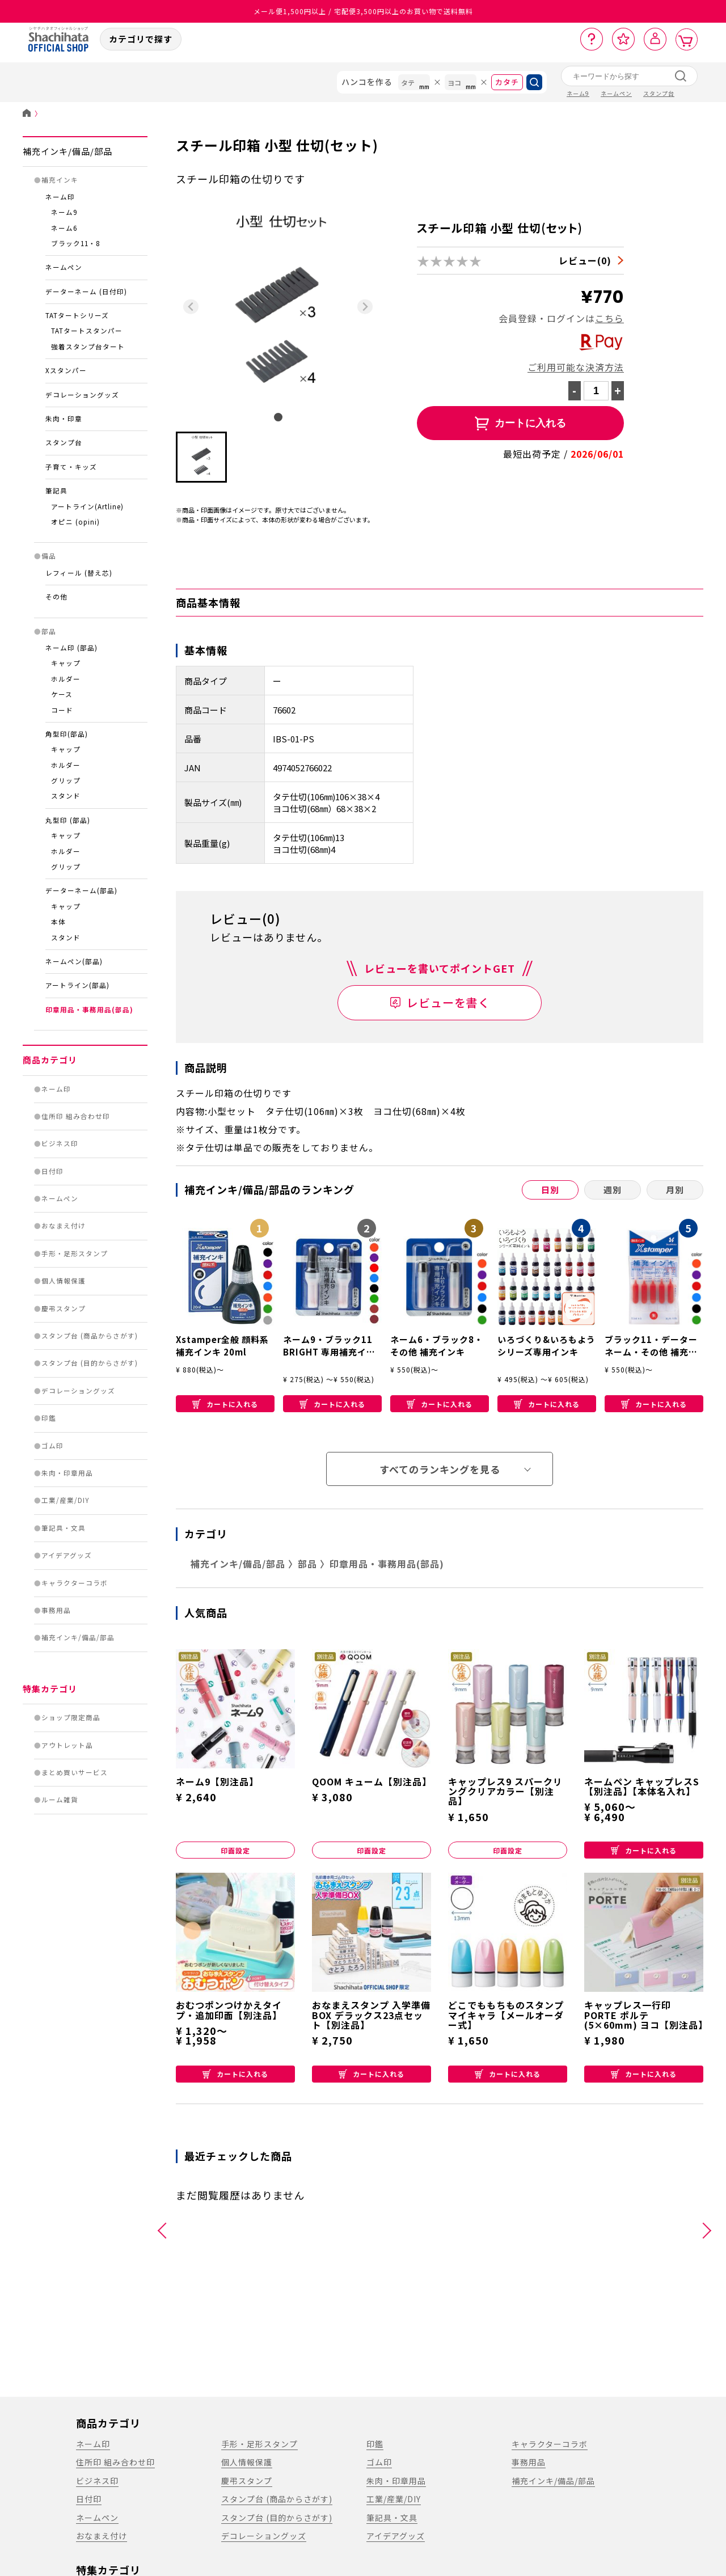 The height and width of the screenshot is (2576, 726). I want to click on 手形・足形スタンプ, so click(74, 1253).